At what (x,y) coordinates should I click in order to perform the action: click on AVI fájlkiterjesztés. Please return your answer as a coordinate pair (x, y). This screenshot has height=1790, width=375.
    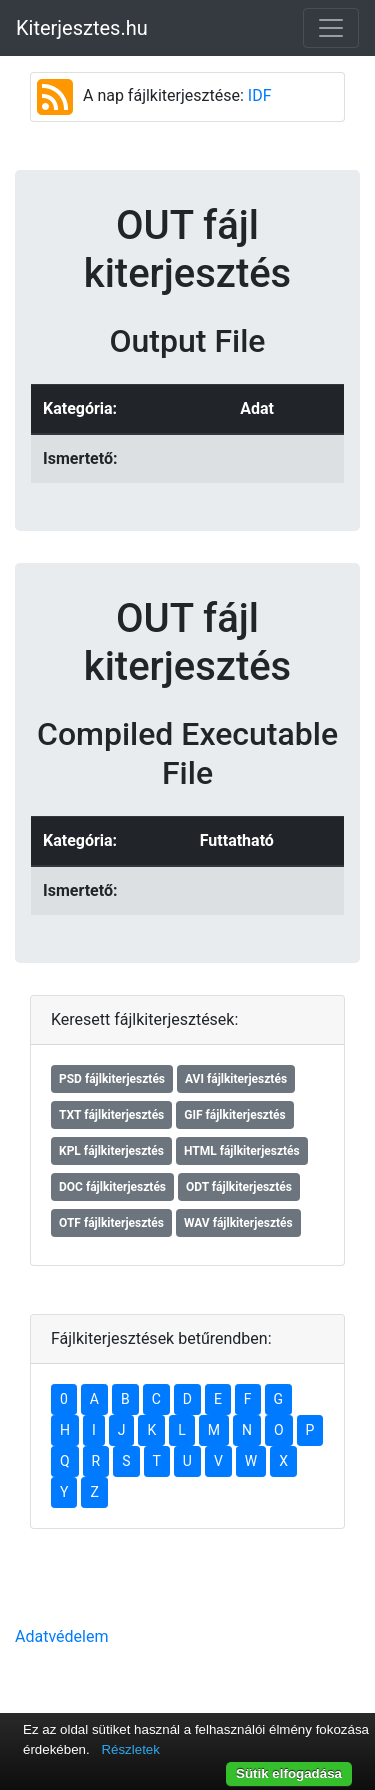
    Looking at the image, I should click on (236, 1079).